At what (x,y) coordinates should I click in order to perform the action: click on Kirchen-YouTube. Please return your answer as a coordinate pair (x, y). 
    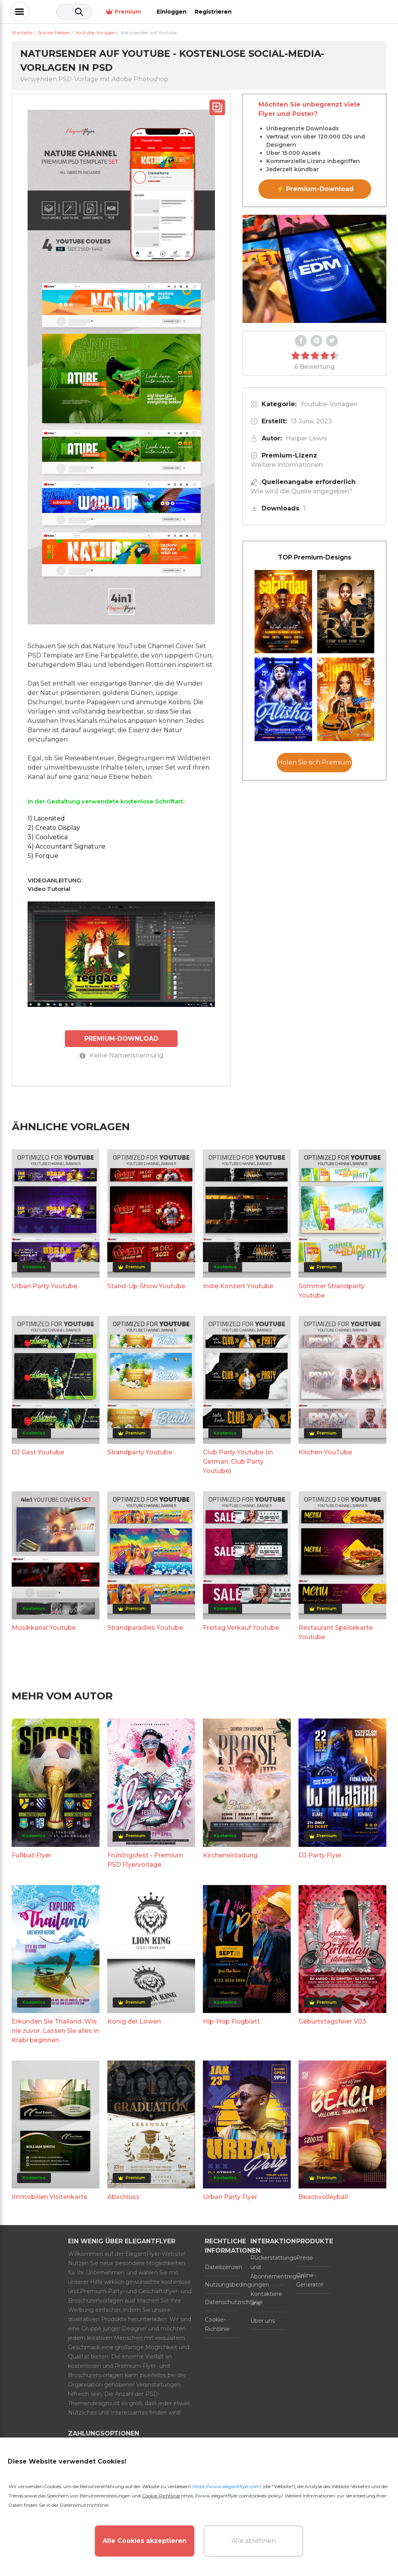
    Looking at the image, I should click on (325, 1451).